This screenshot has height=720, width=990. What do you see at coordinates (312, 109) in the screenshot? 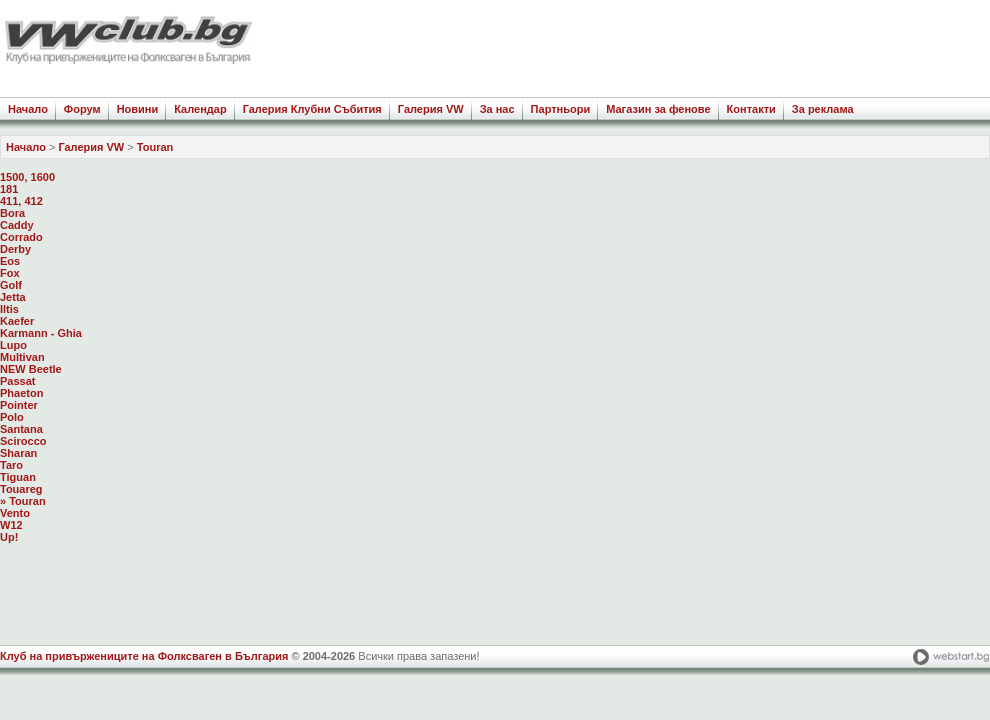
I see `Галерия Клубни Събития` at bounding box center [312, 109].